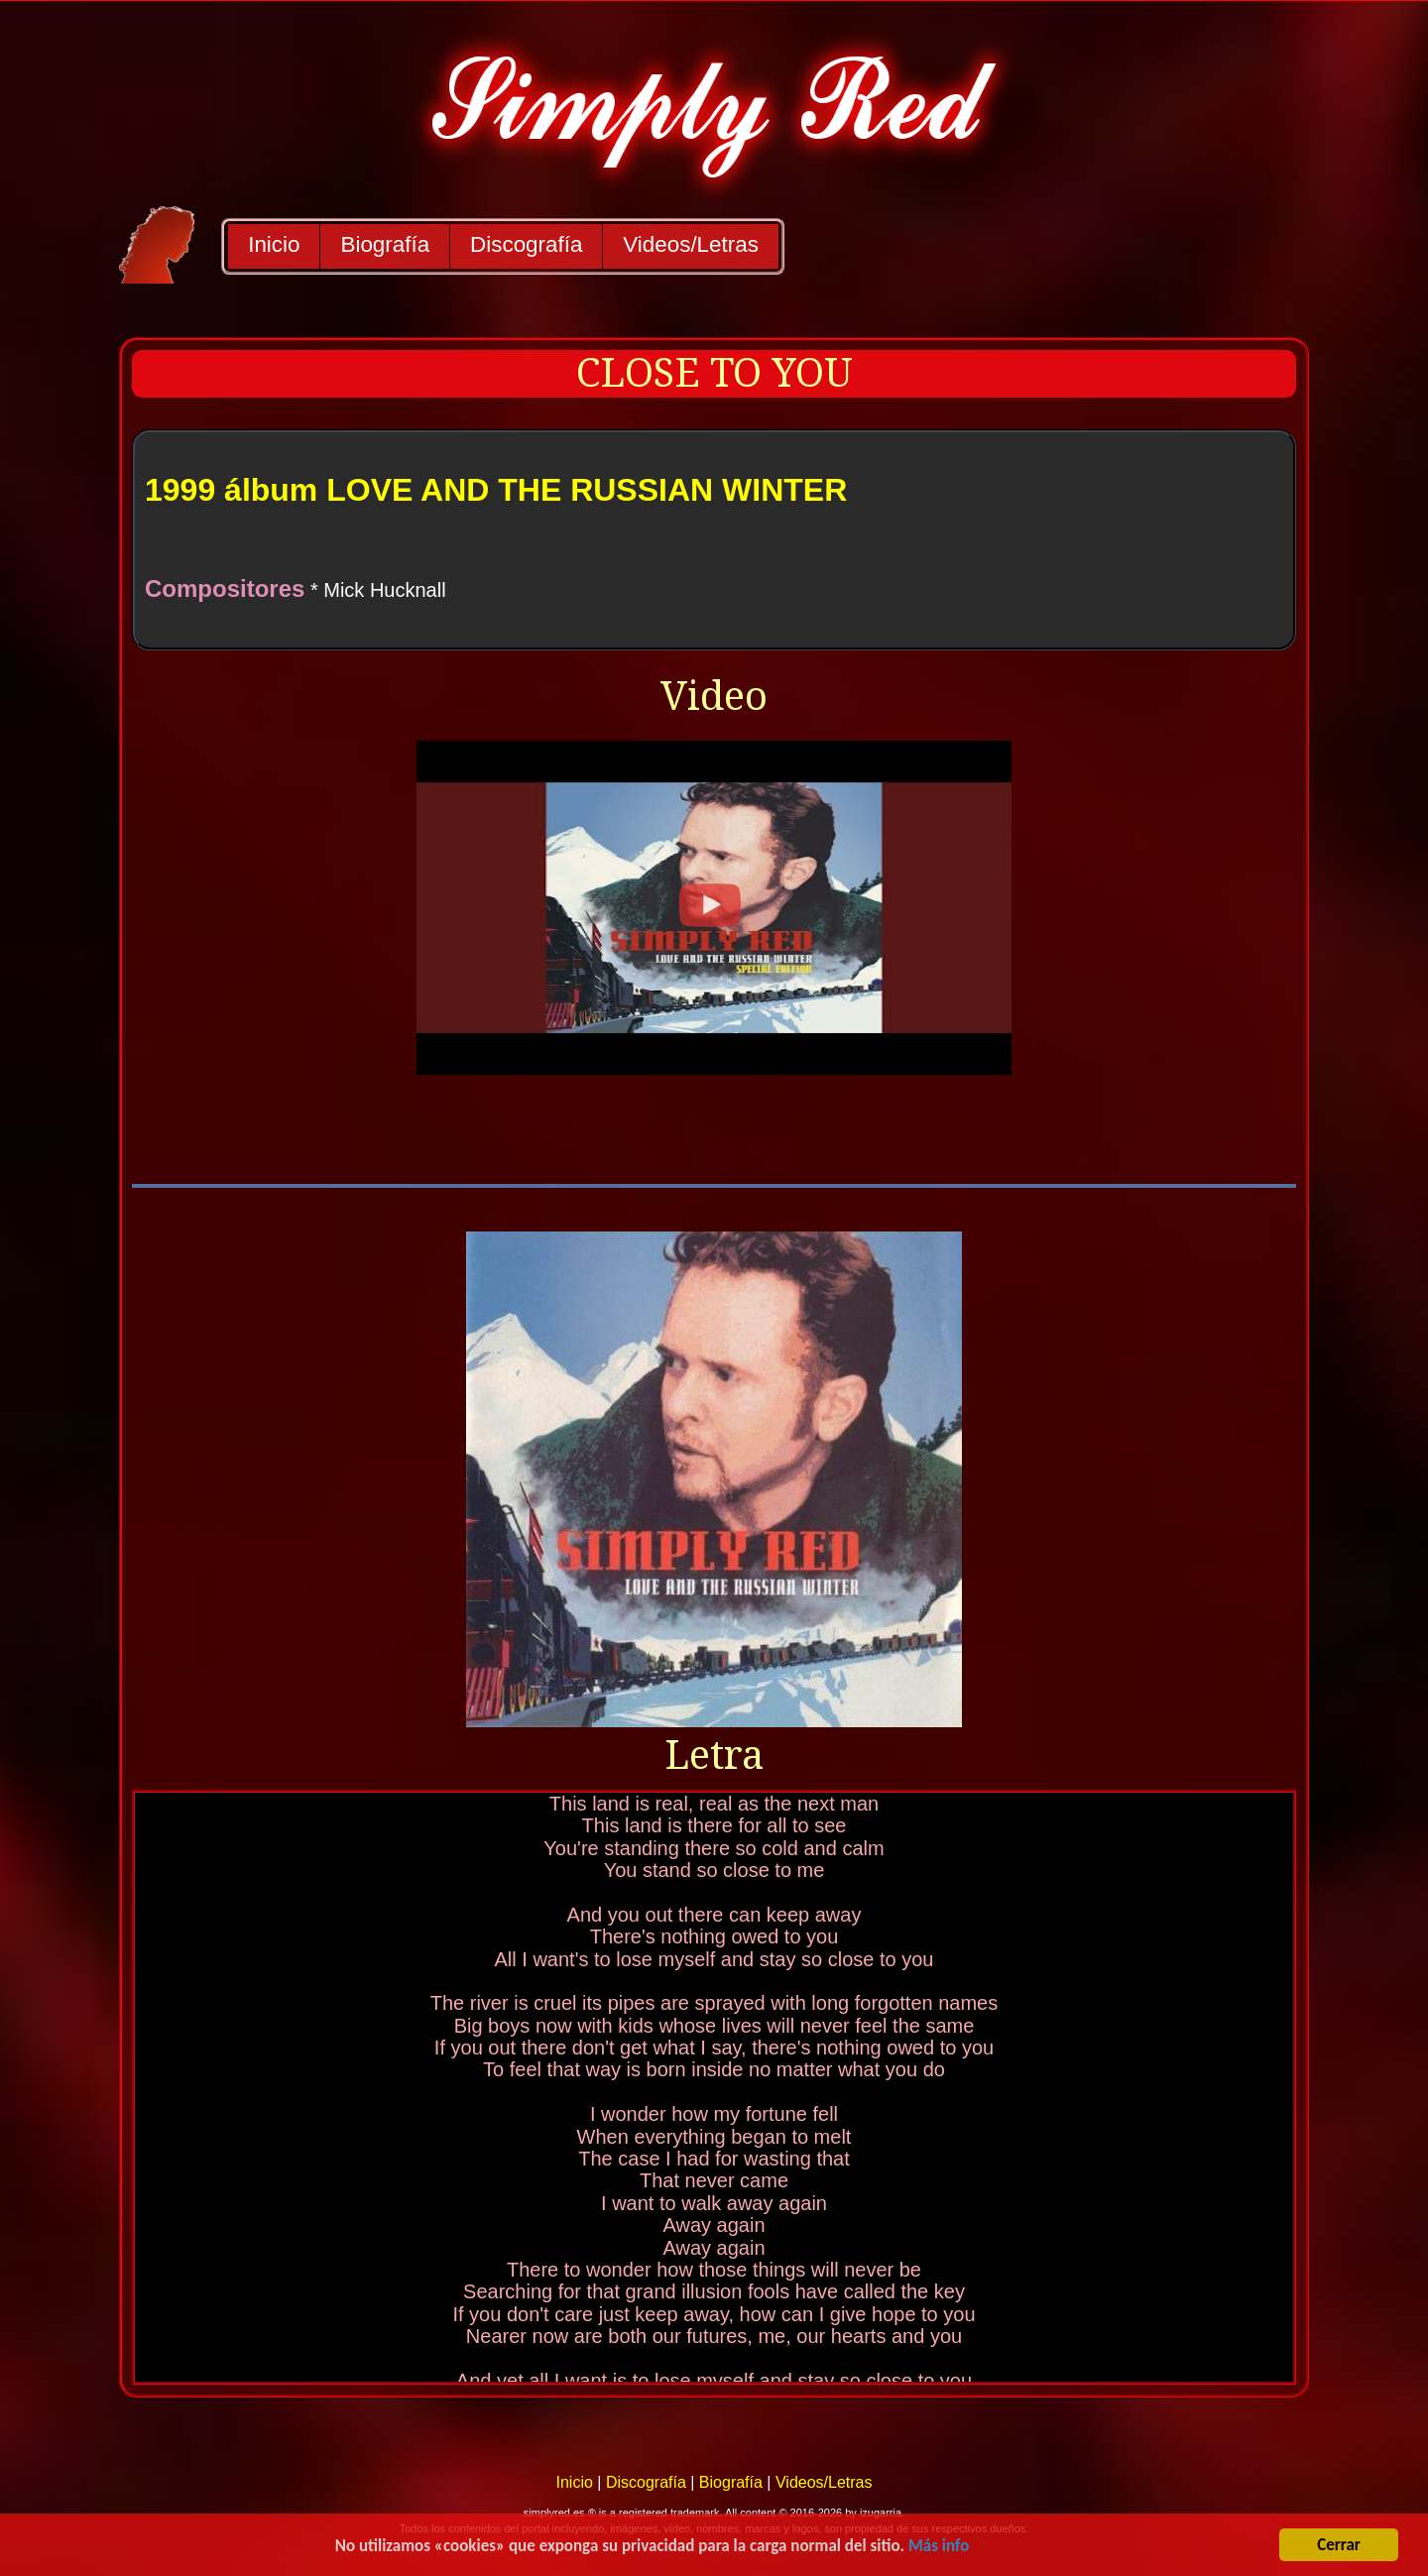 This screenshot has height=2576, width=1428. Describe the element at coordinates (526, 244) in the screenshot. I see `Discografía` at that location.